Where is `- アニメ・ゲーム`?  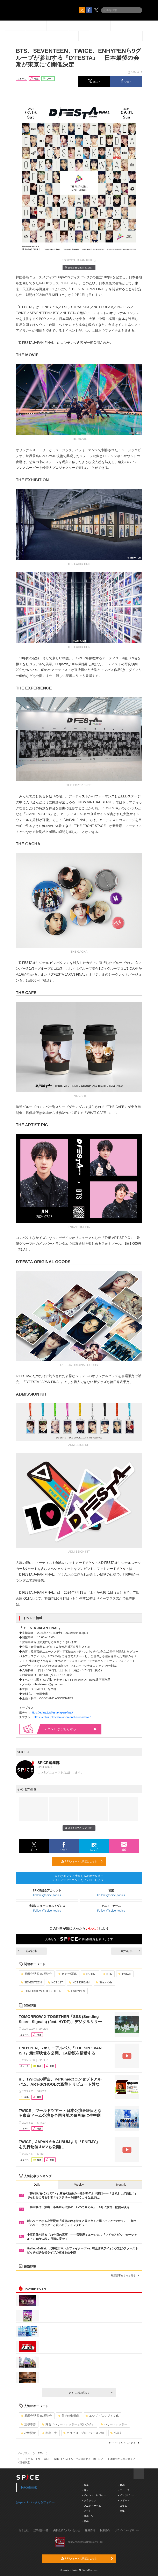
- アニメ・ゲーム is located at coordinates (91, 2505).